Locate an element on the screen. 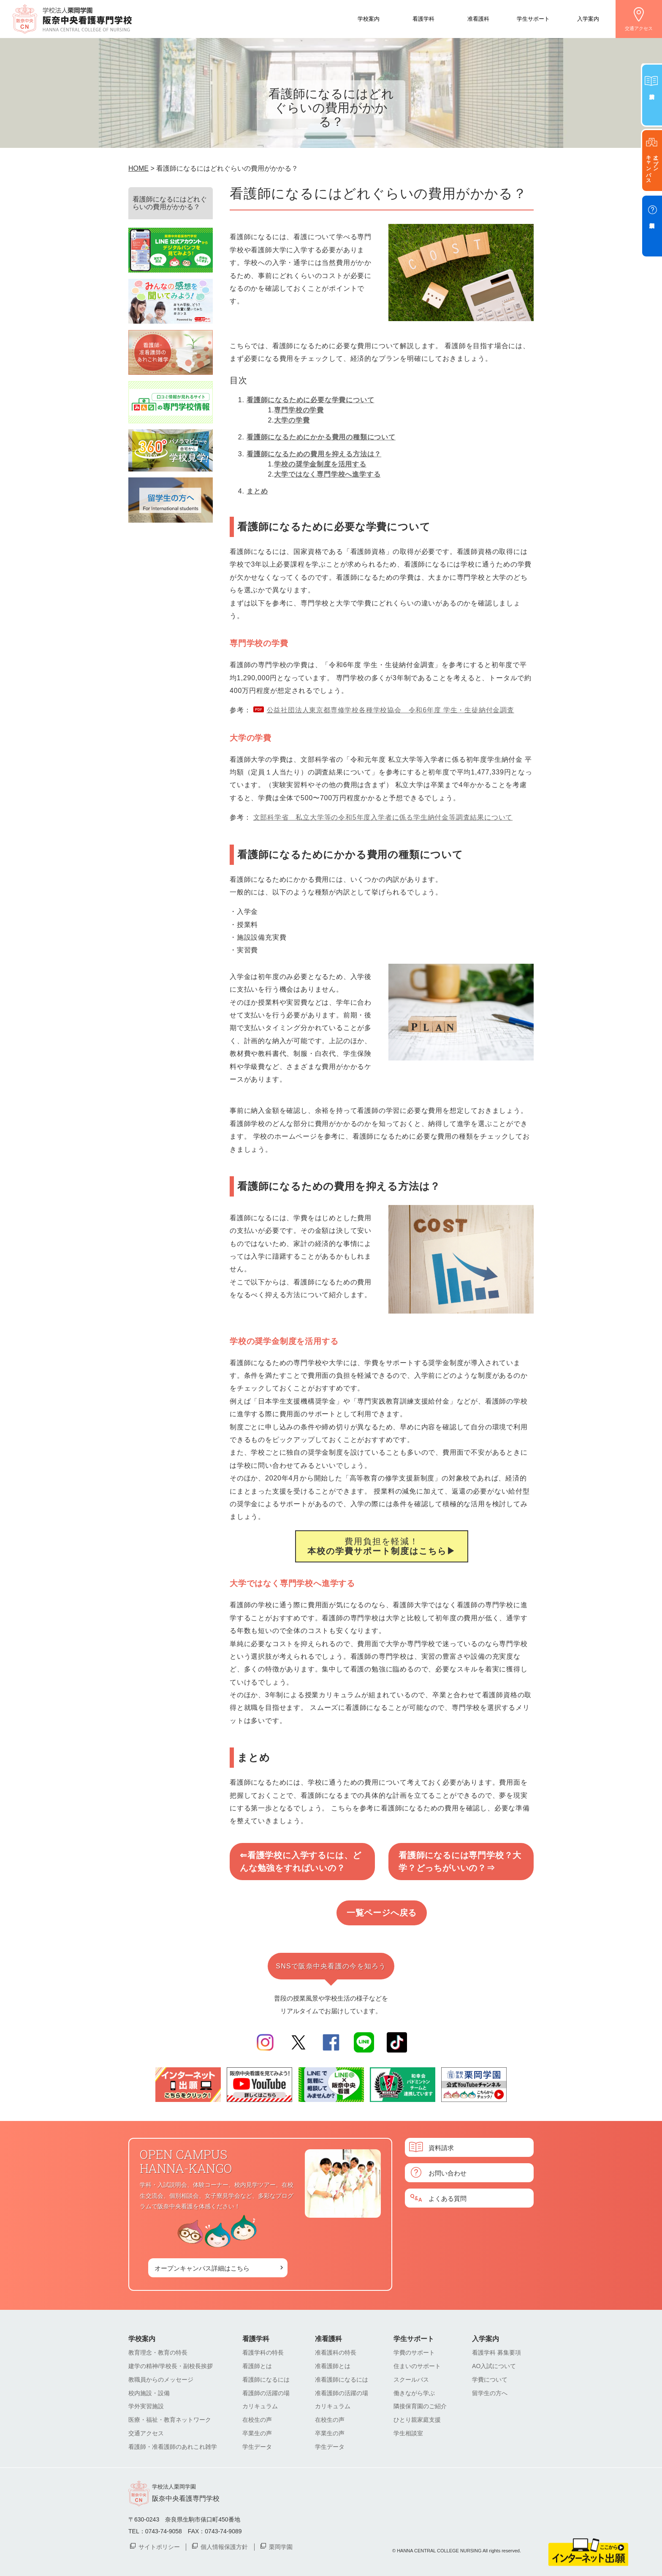 The width and height of the screenshot is (662, 2576). 看護学科 is located at coordinates (423, 18).